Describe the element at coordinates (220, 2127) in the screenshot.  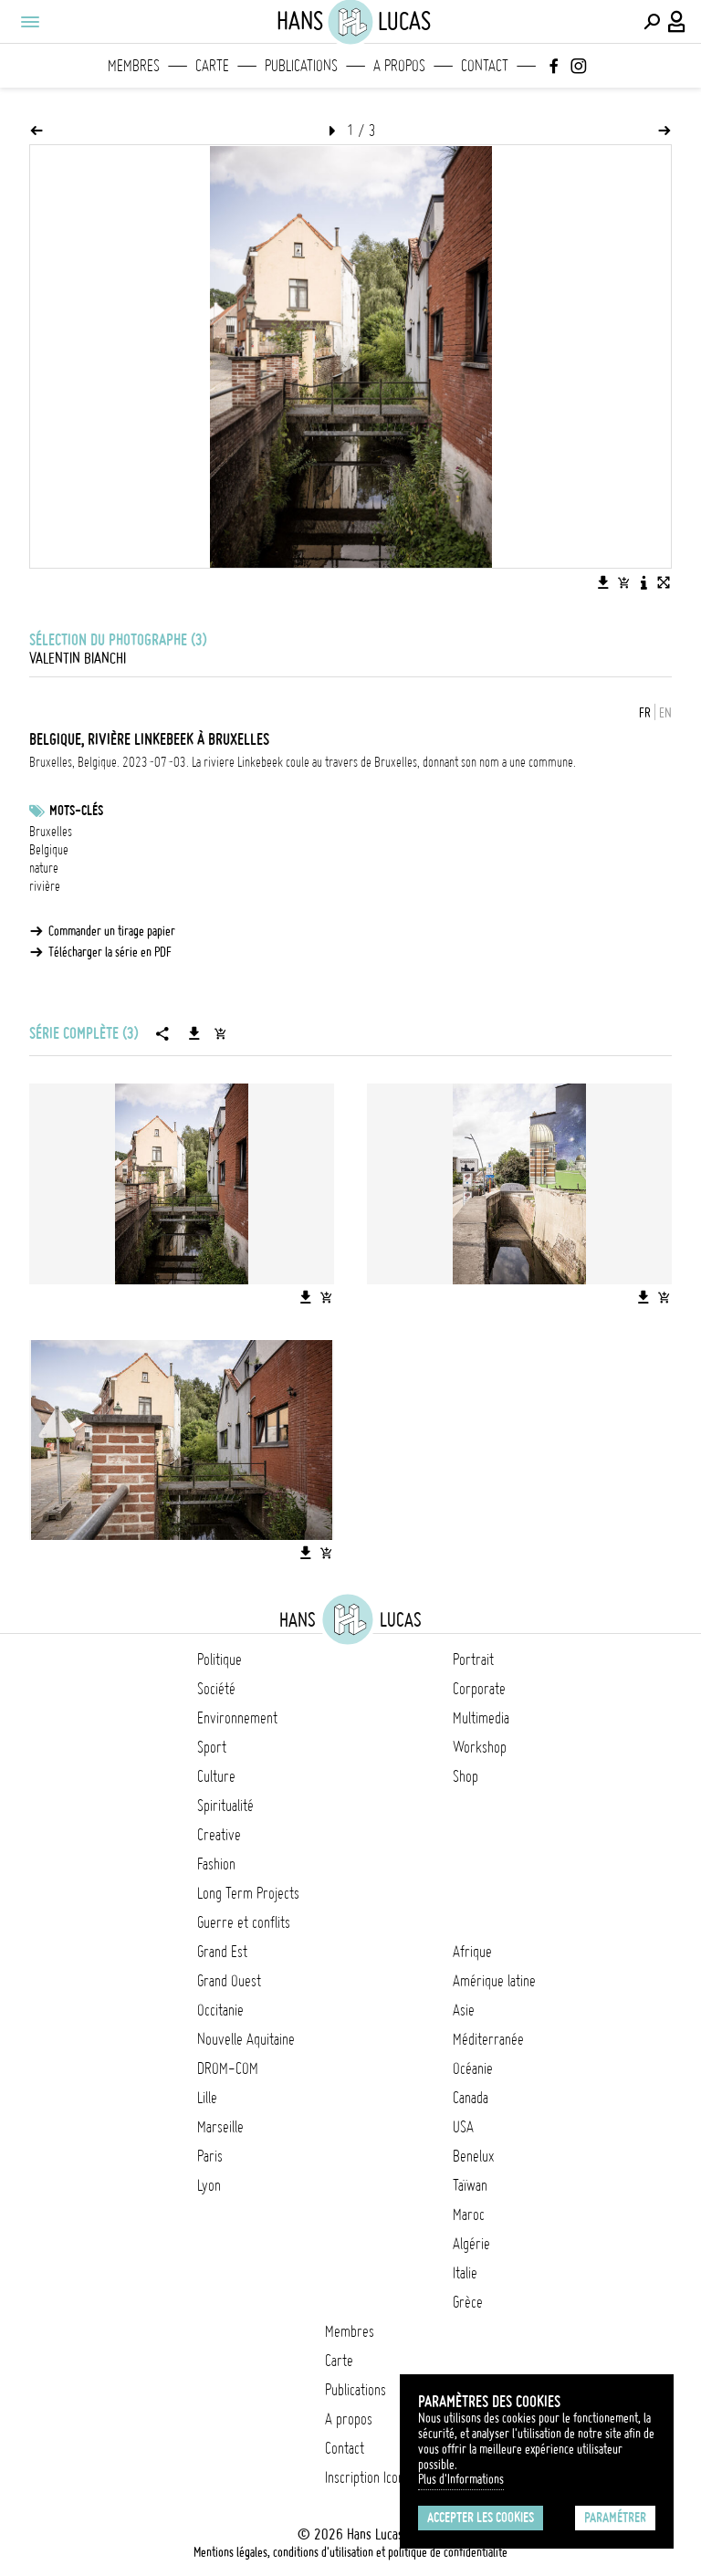
I see `Marseille` at that location.